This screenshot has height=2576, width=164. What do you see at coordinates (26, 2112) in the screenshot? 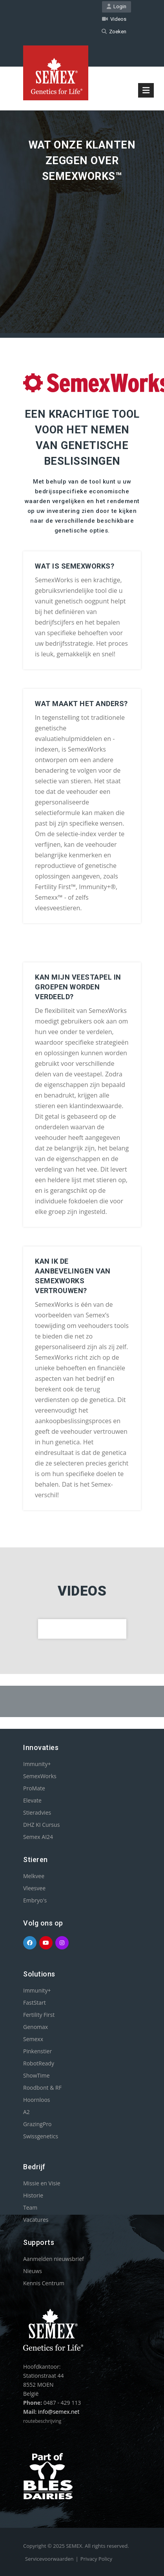
I see `A2` at bounding box center [26, 2112].